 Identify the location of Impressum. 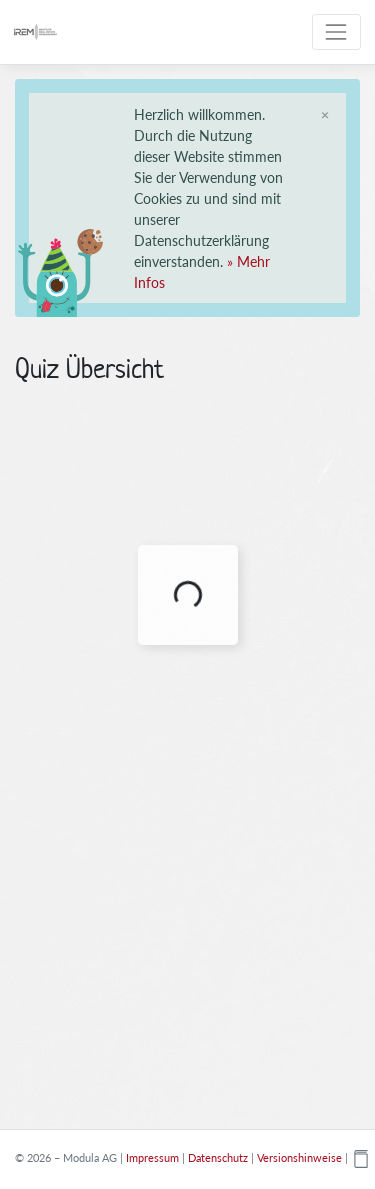
(152, 1157).